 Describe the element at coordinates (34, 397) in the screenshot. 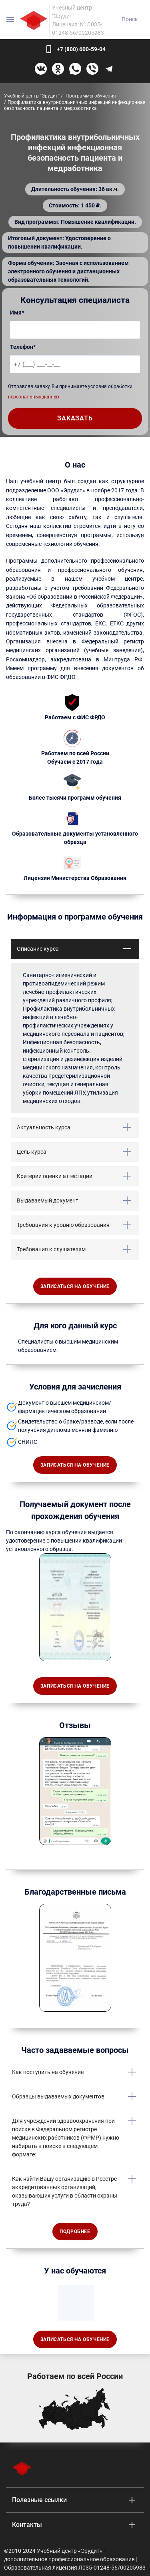

I see `персональных данных` at that location.